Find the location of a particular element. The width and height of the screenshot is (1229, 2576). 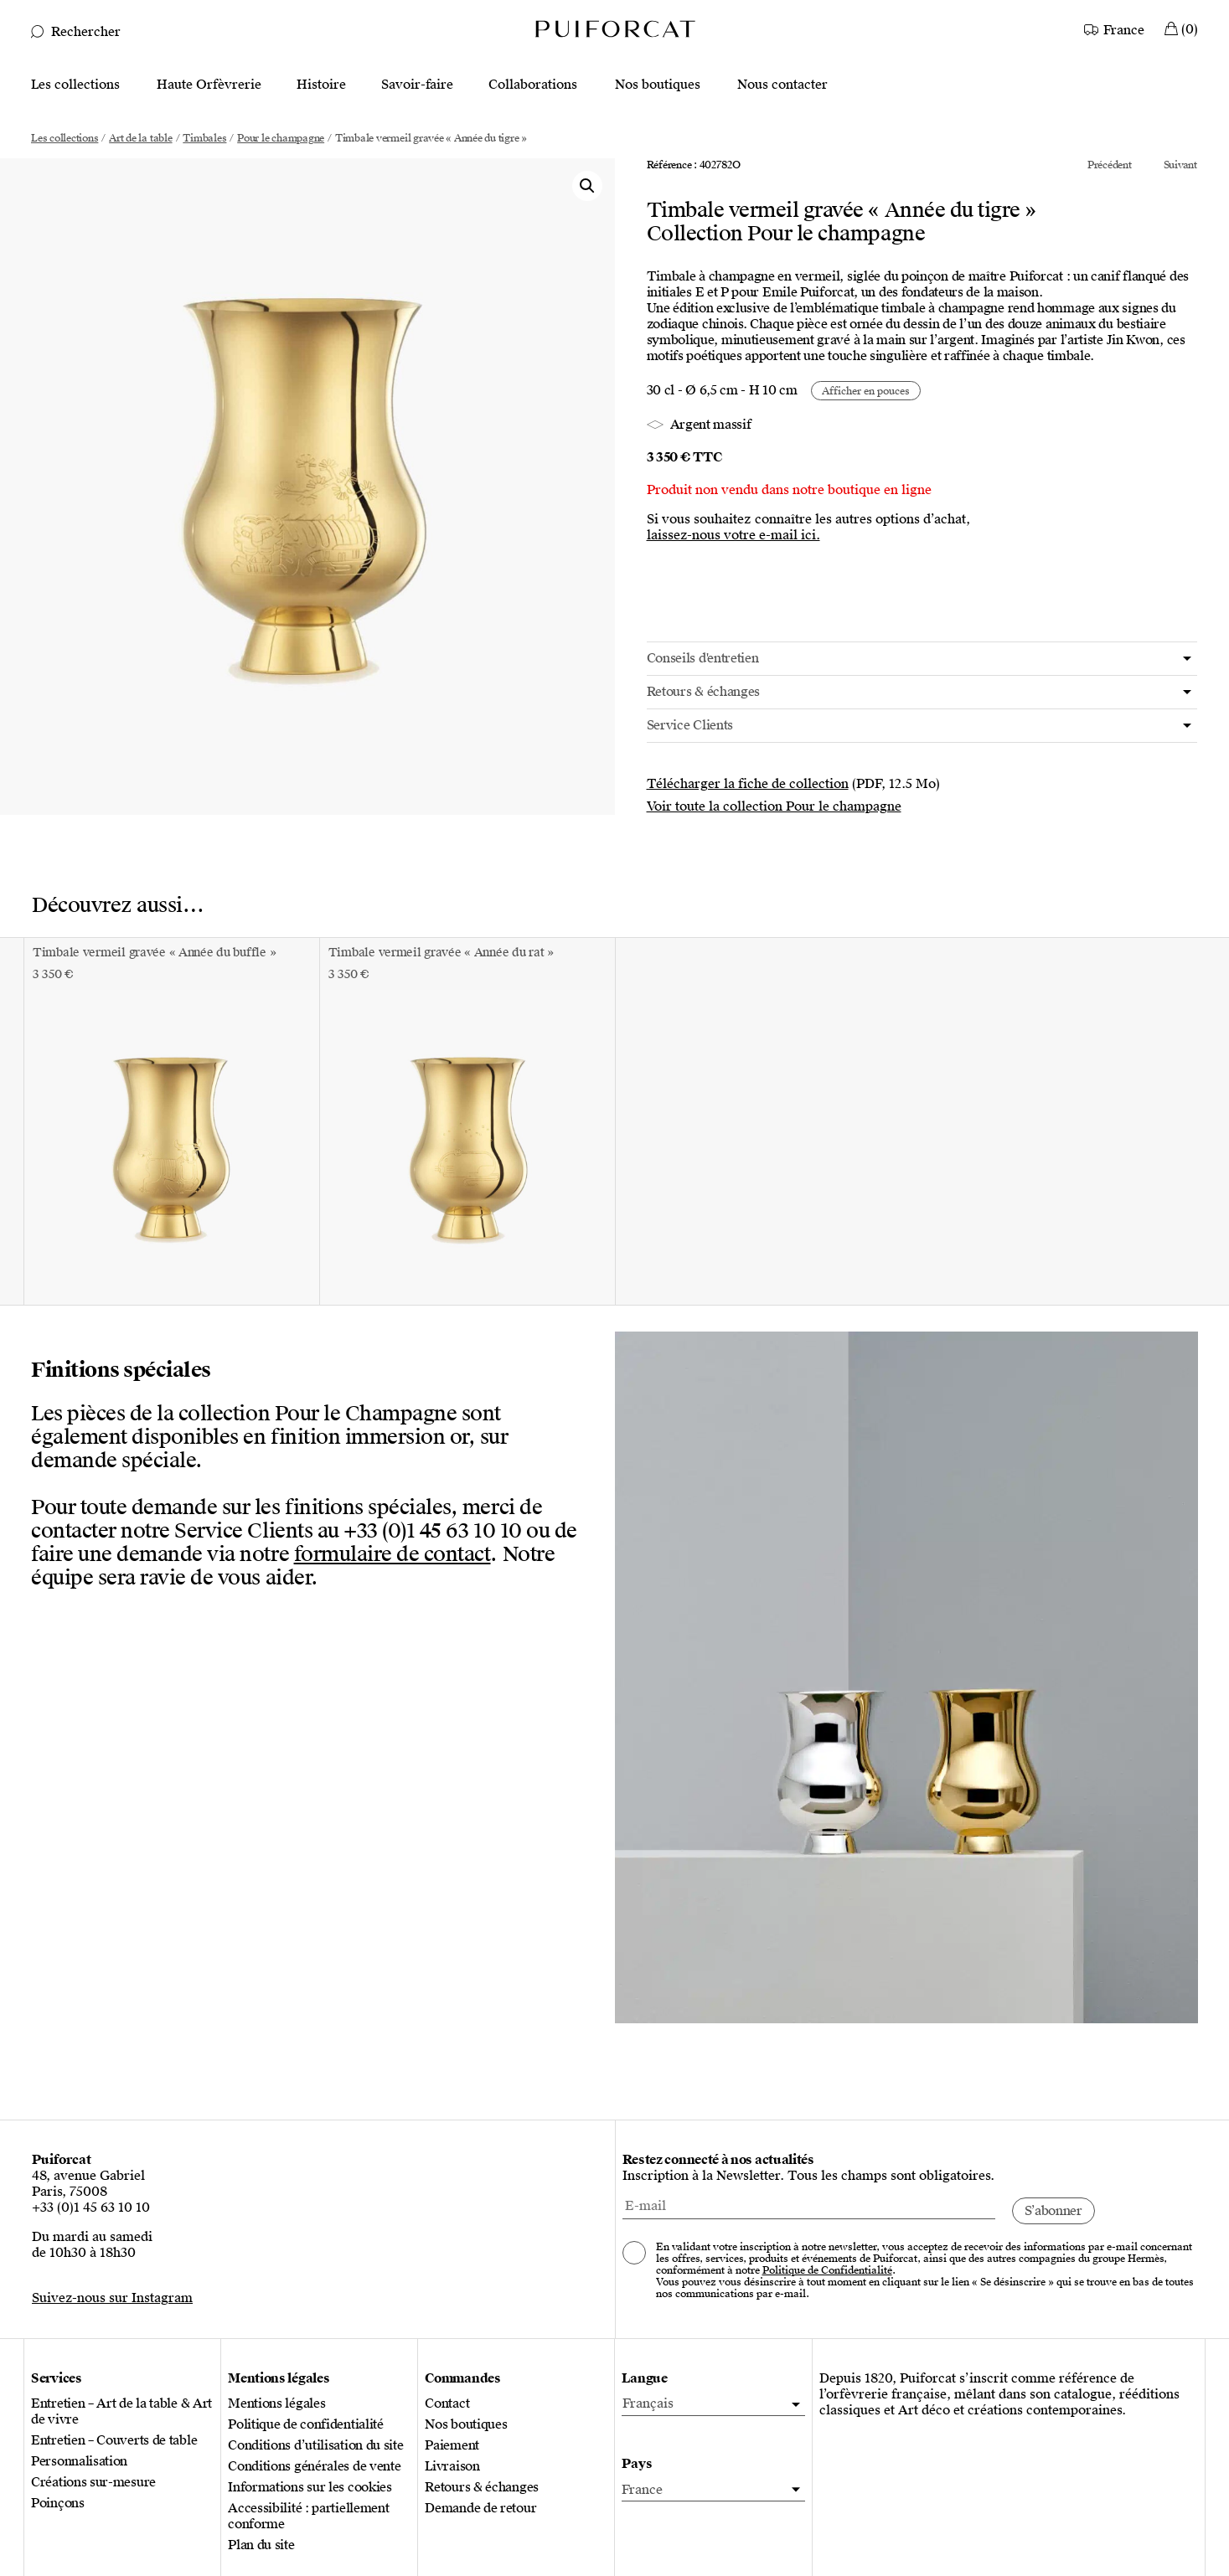

Art de la table is located at coordinates (140, 138).